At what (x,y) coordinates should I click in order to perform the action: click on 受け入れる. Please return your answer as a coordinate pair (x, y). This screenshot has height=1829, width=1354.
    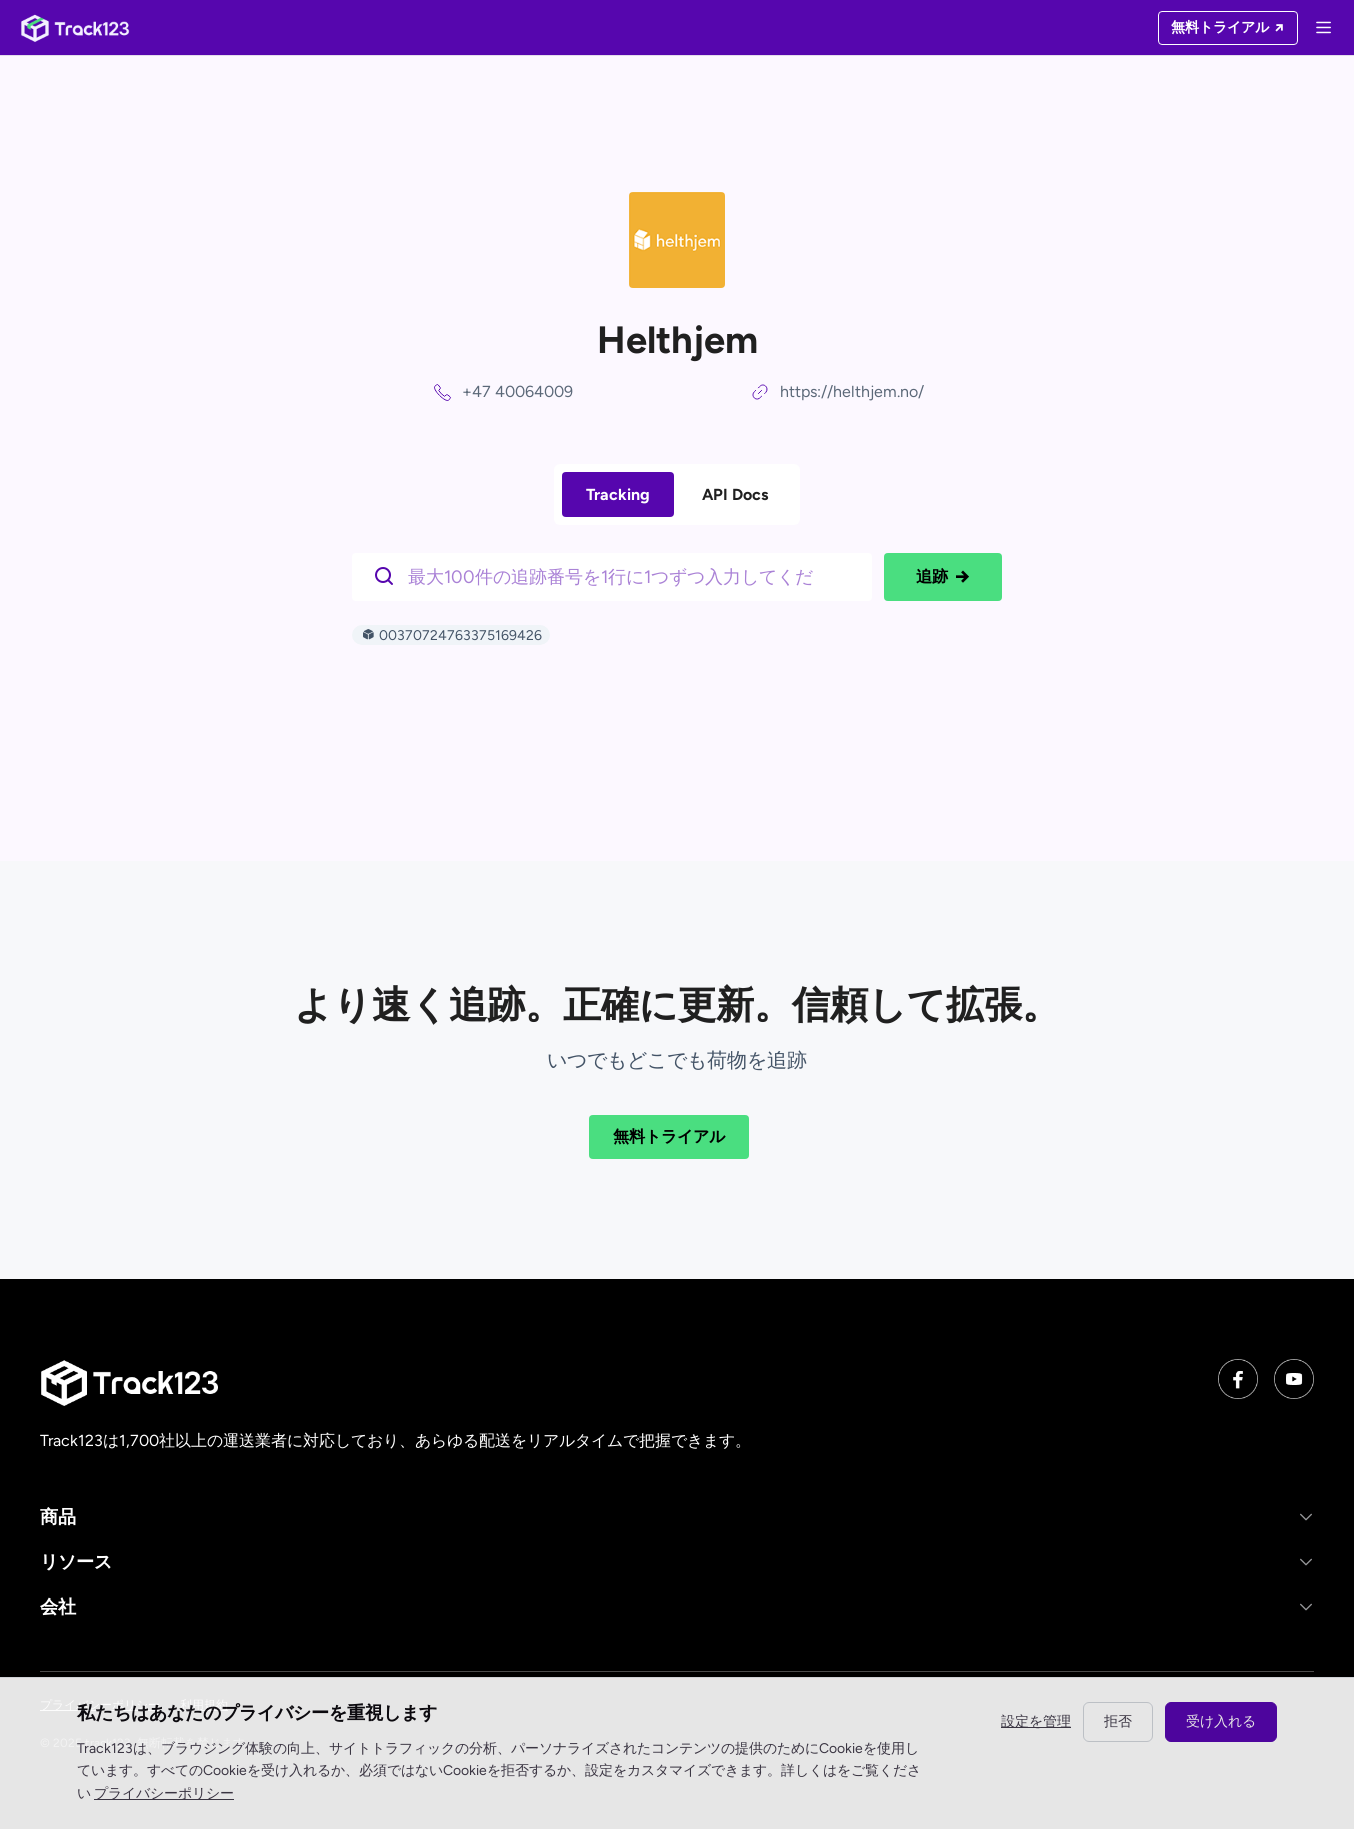
    Looking at the image, I should click on (1221, 1721).